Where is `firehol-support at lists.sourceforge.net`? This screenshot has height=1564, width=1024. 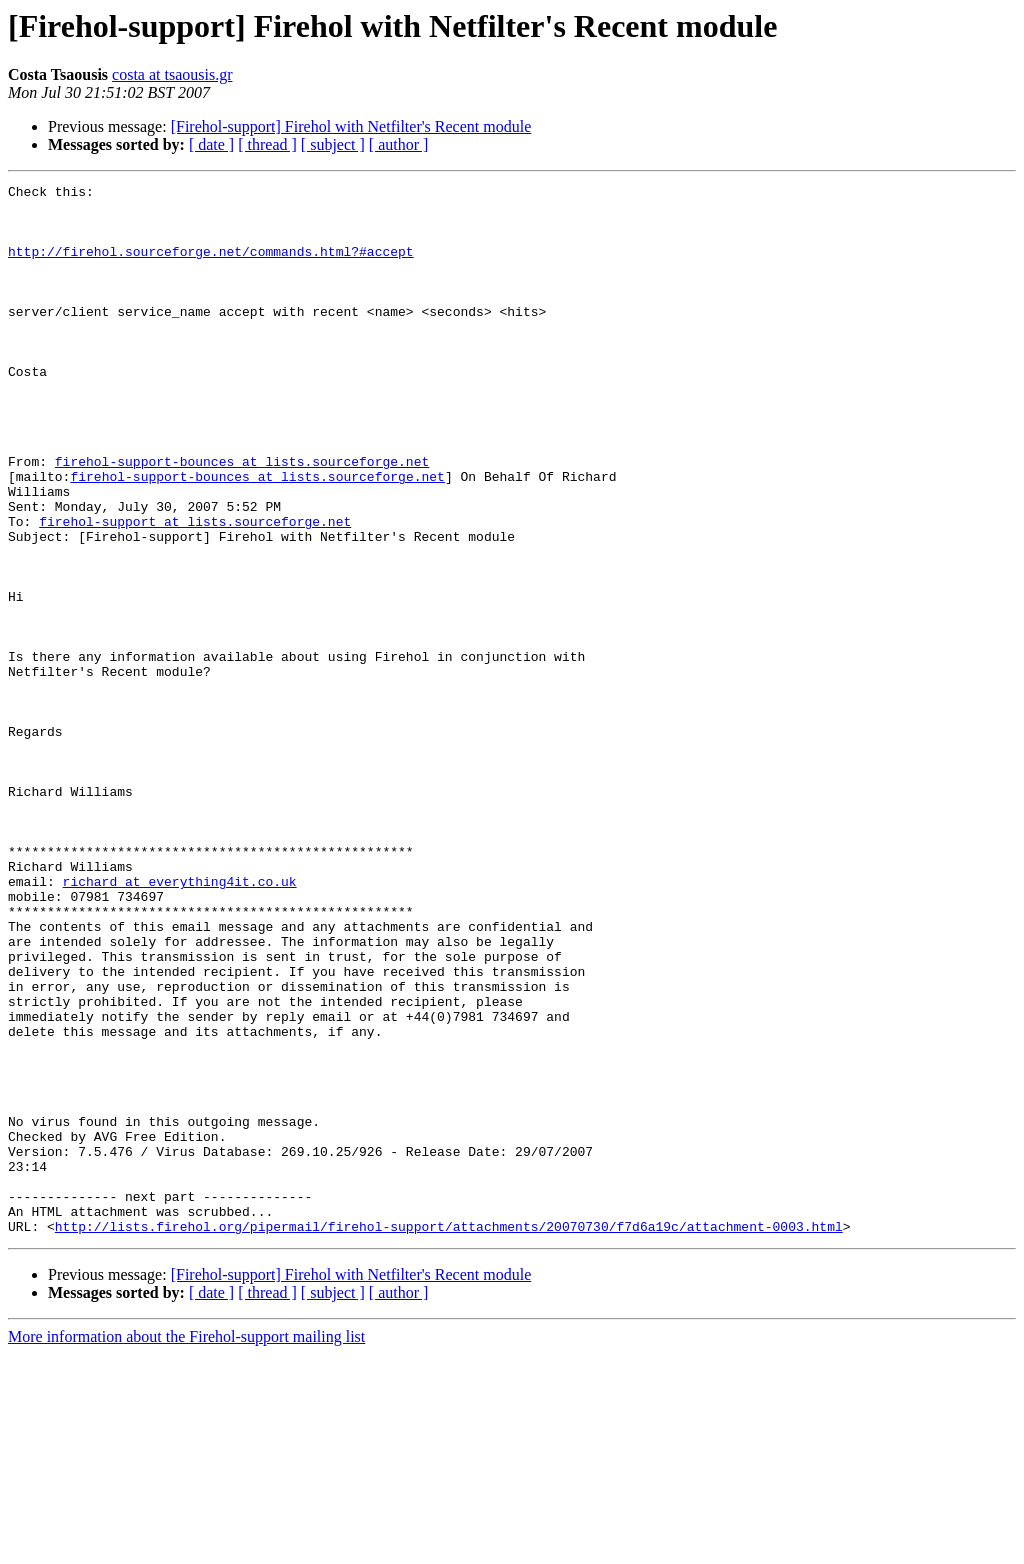 firehol-support at lists.sourceforge.net is located at coordinates (195, 590).